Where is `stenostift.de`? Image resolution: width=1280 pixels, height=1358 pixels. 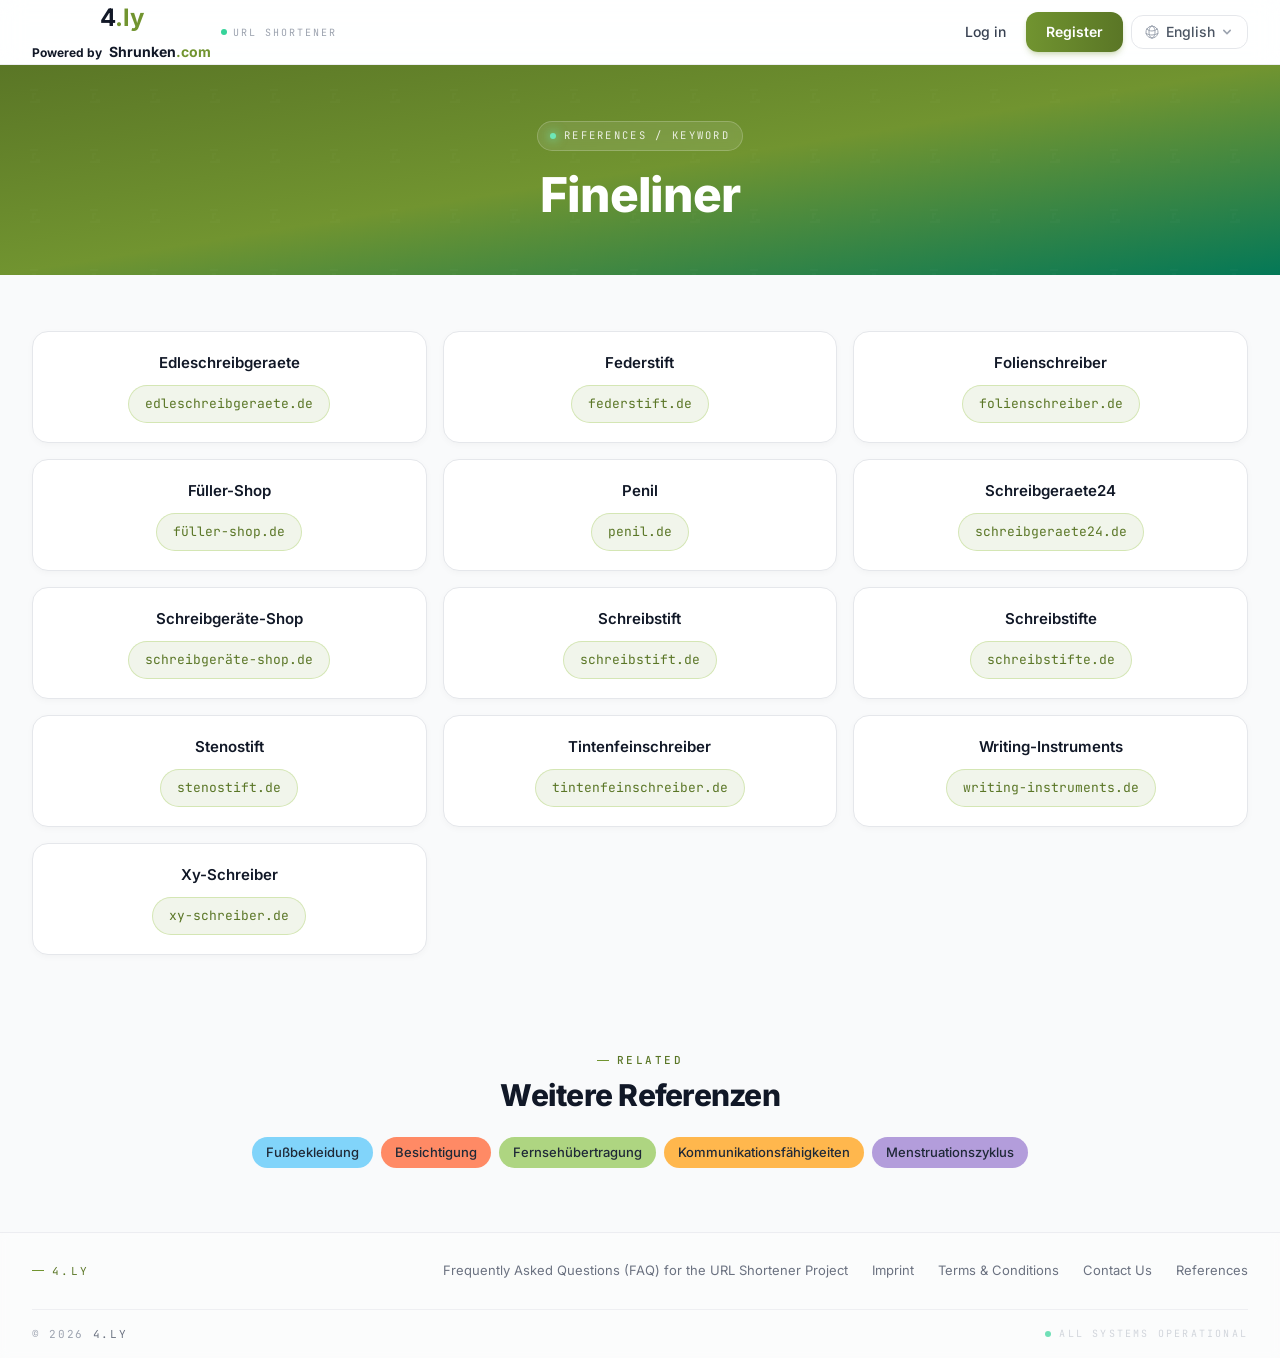 stenostift.de is located at coordinates (229, 787).